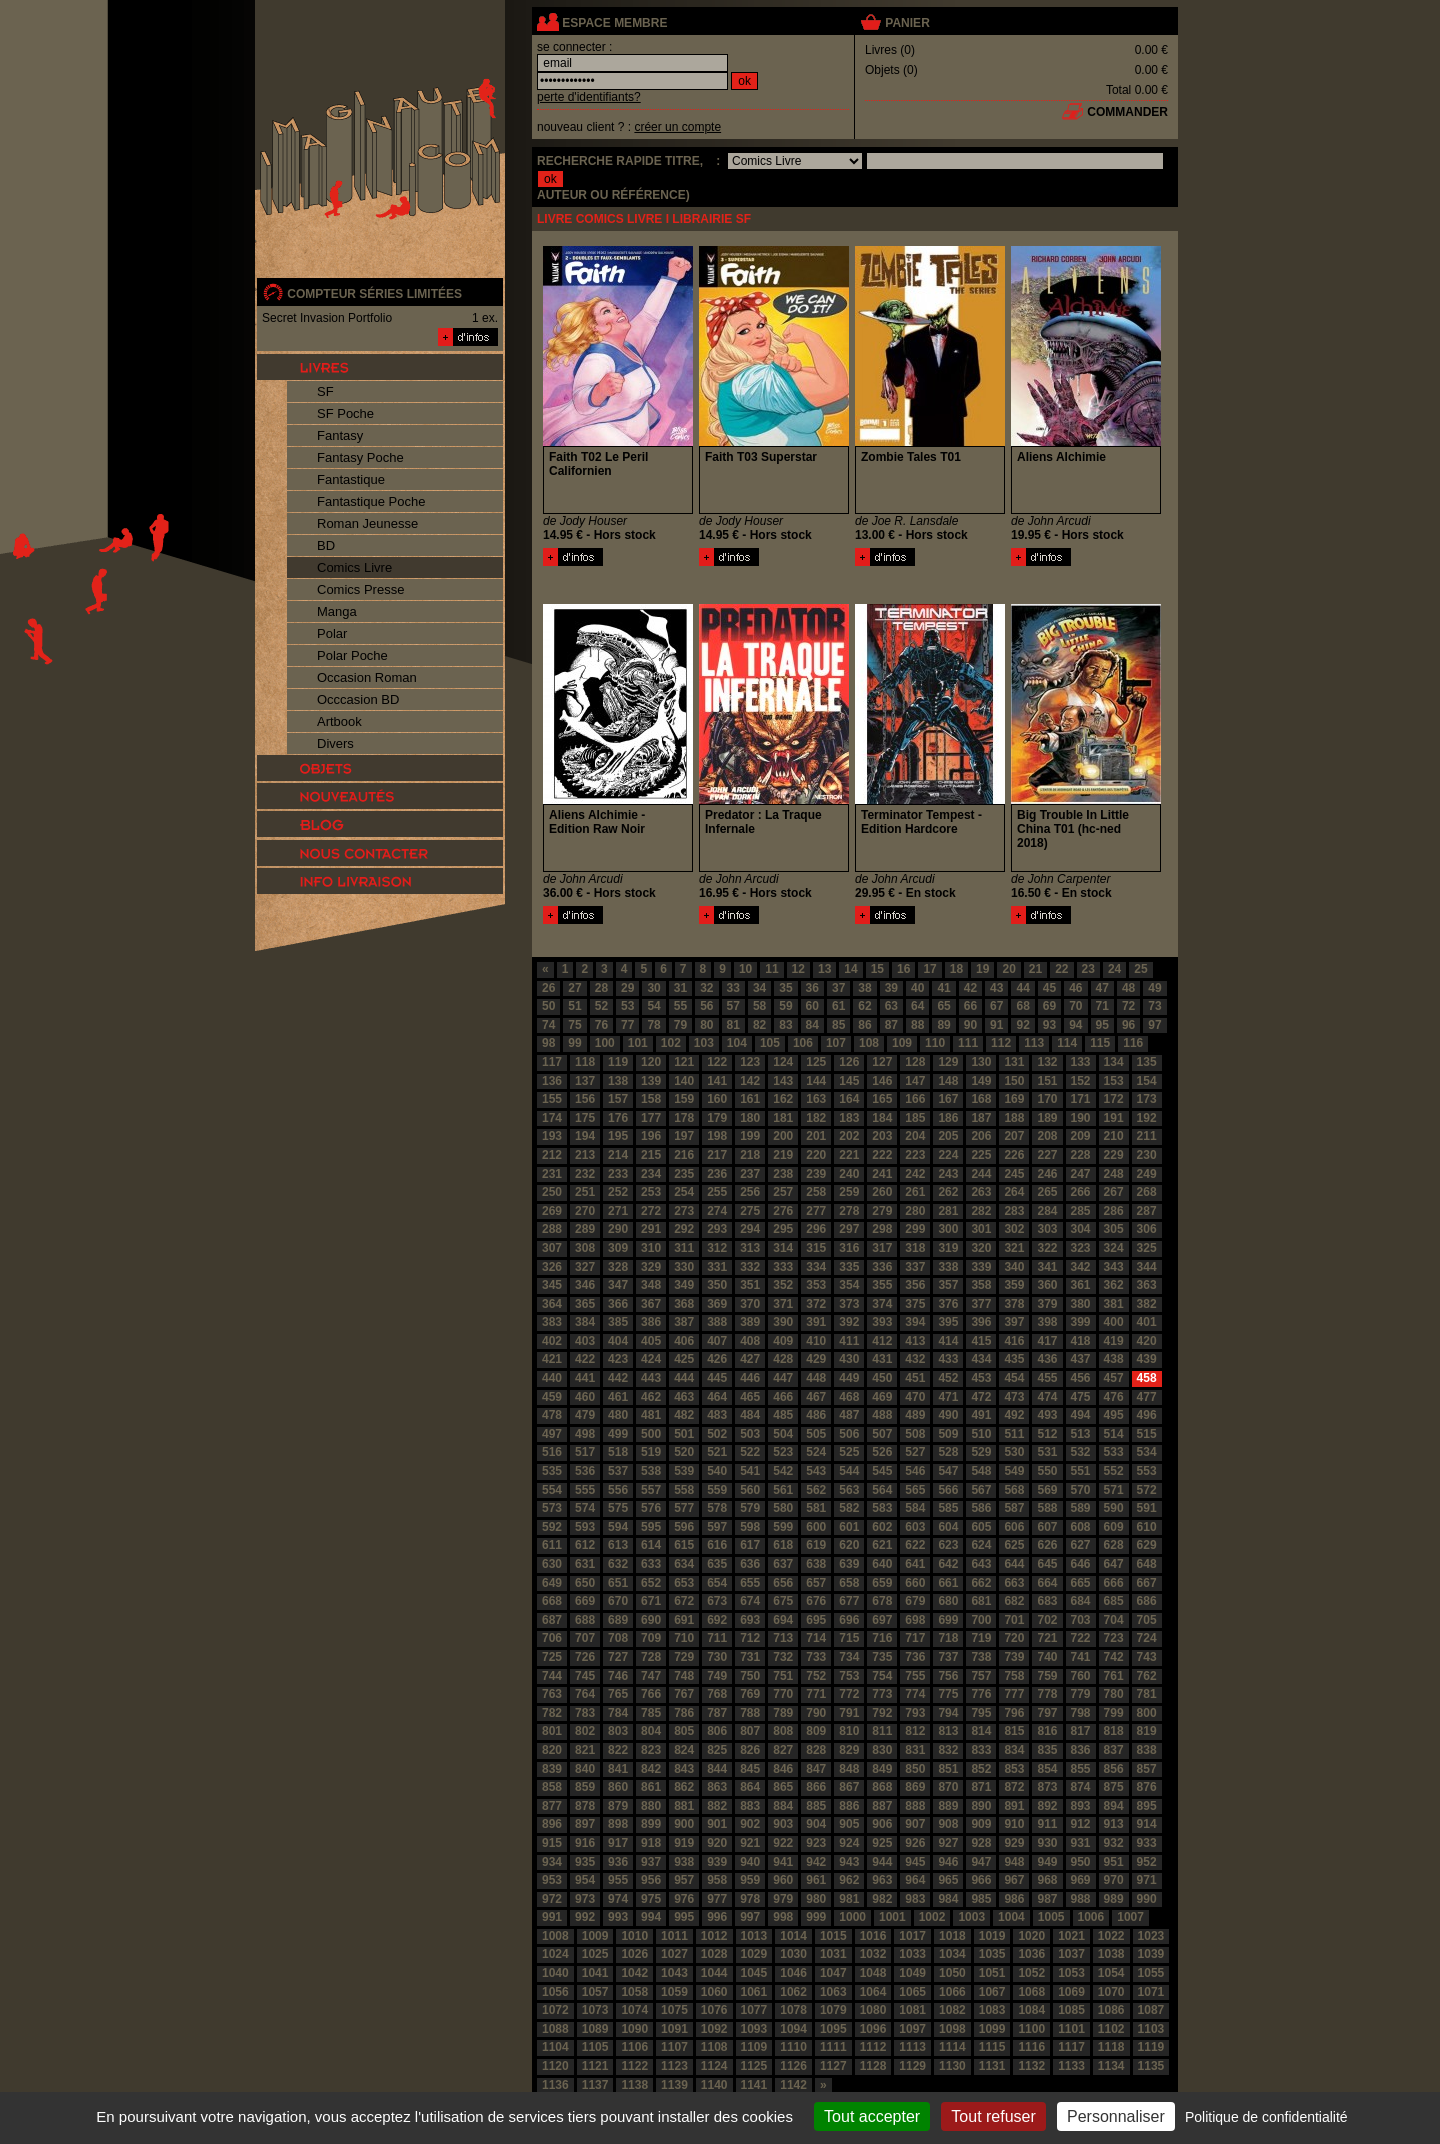 The height and width of the screenshot is (2144, 1440). What do you see at coordinates (783, 1694) in the screenshot?
I see `770` at bounding box center [783, 1694].